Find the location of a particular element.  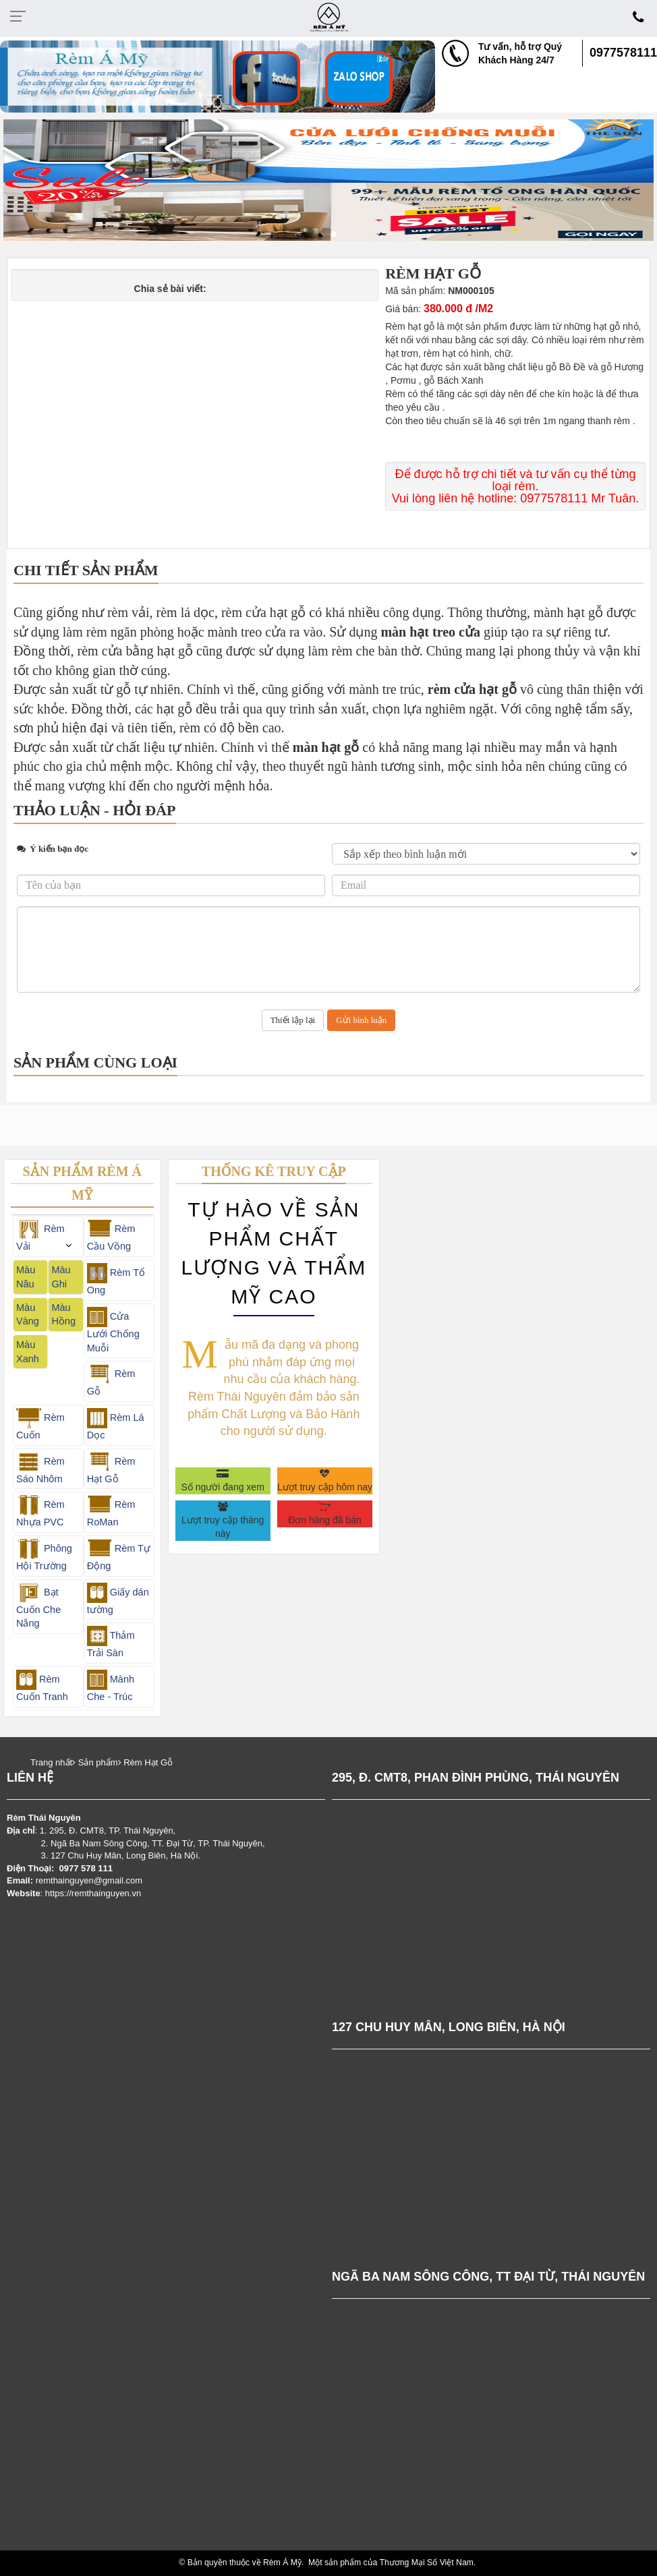

Rèm Tự Động is located at coordinates (118, 1555).